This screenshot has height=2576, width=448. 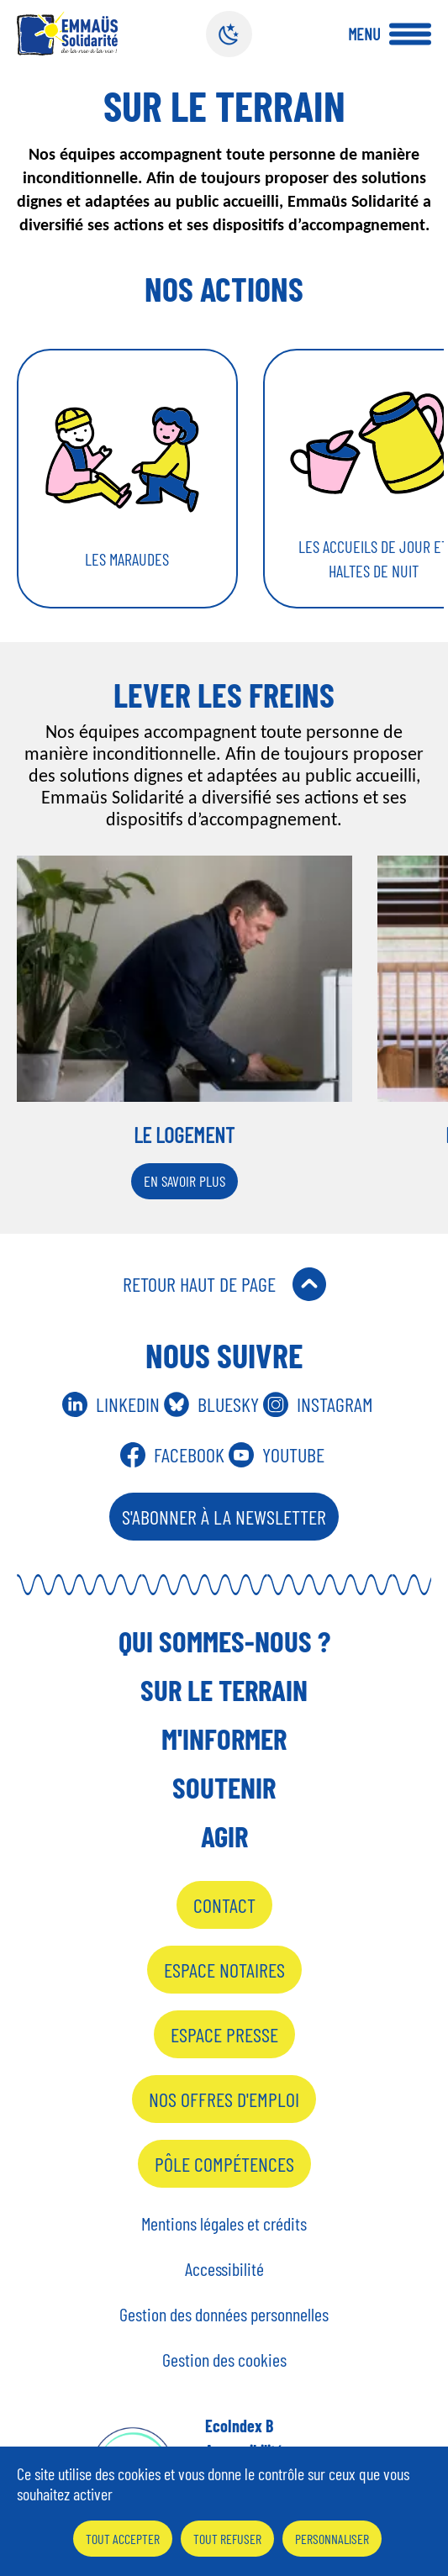 I want to click on Nos offres d'emploi, so click(x=224, y=2099).